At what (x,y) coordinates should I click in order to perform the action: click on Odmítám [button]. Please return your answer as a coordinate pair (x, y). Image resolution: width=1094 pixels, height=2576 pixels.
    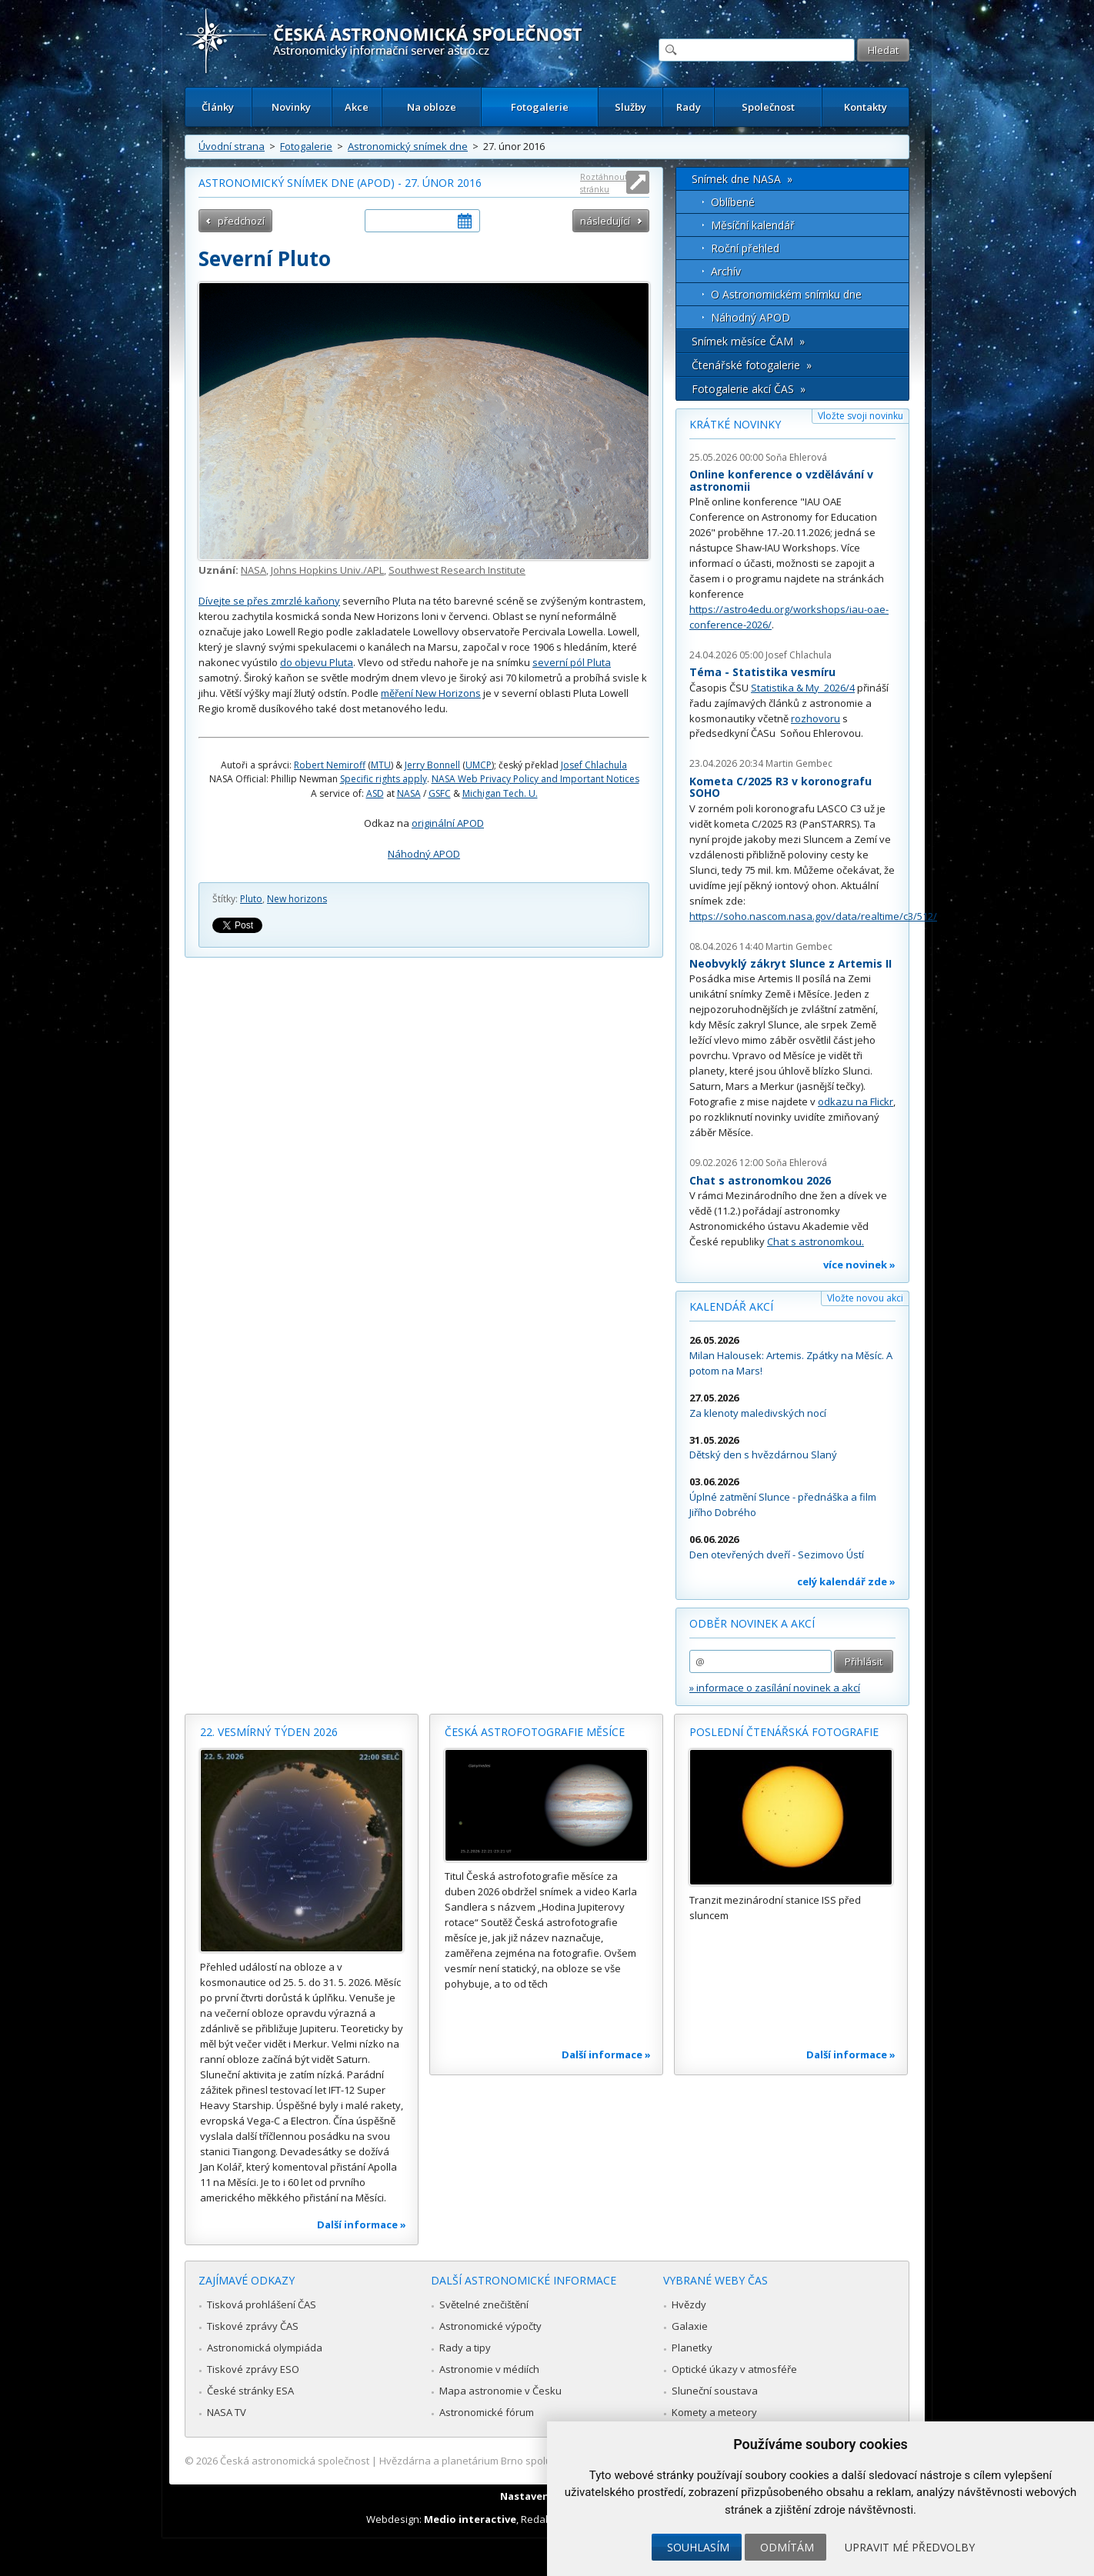
    Looking at the image, I should click on (787, 2547).